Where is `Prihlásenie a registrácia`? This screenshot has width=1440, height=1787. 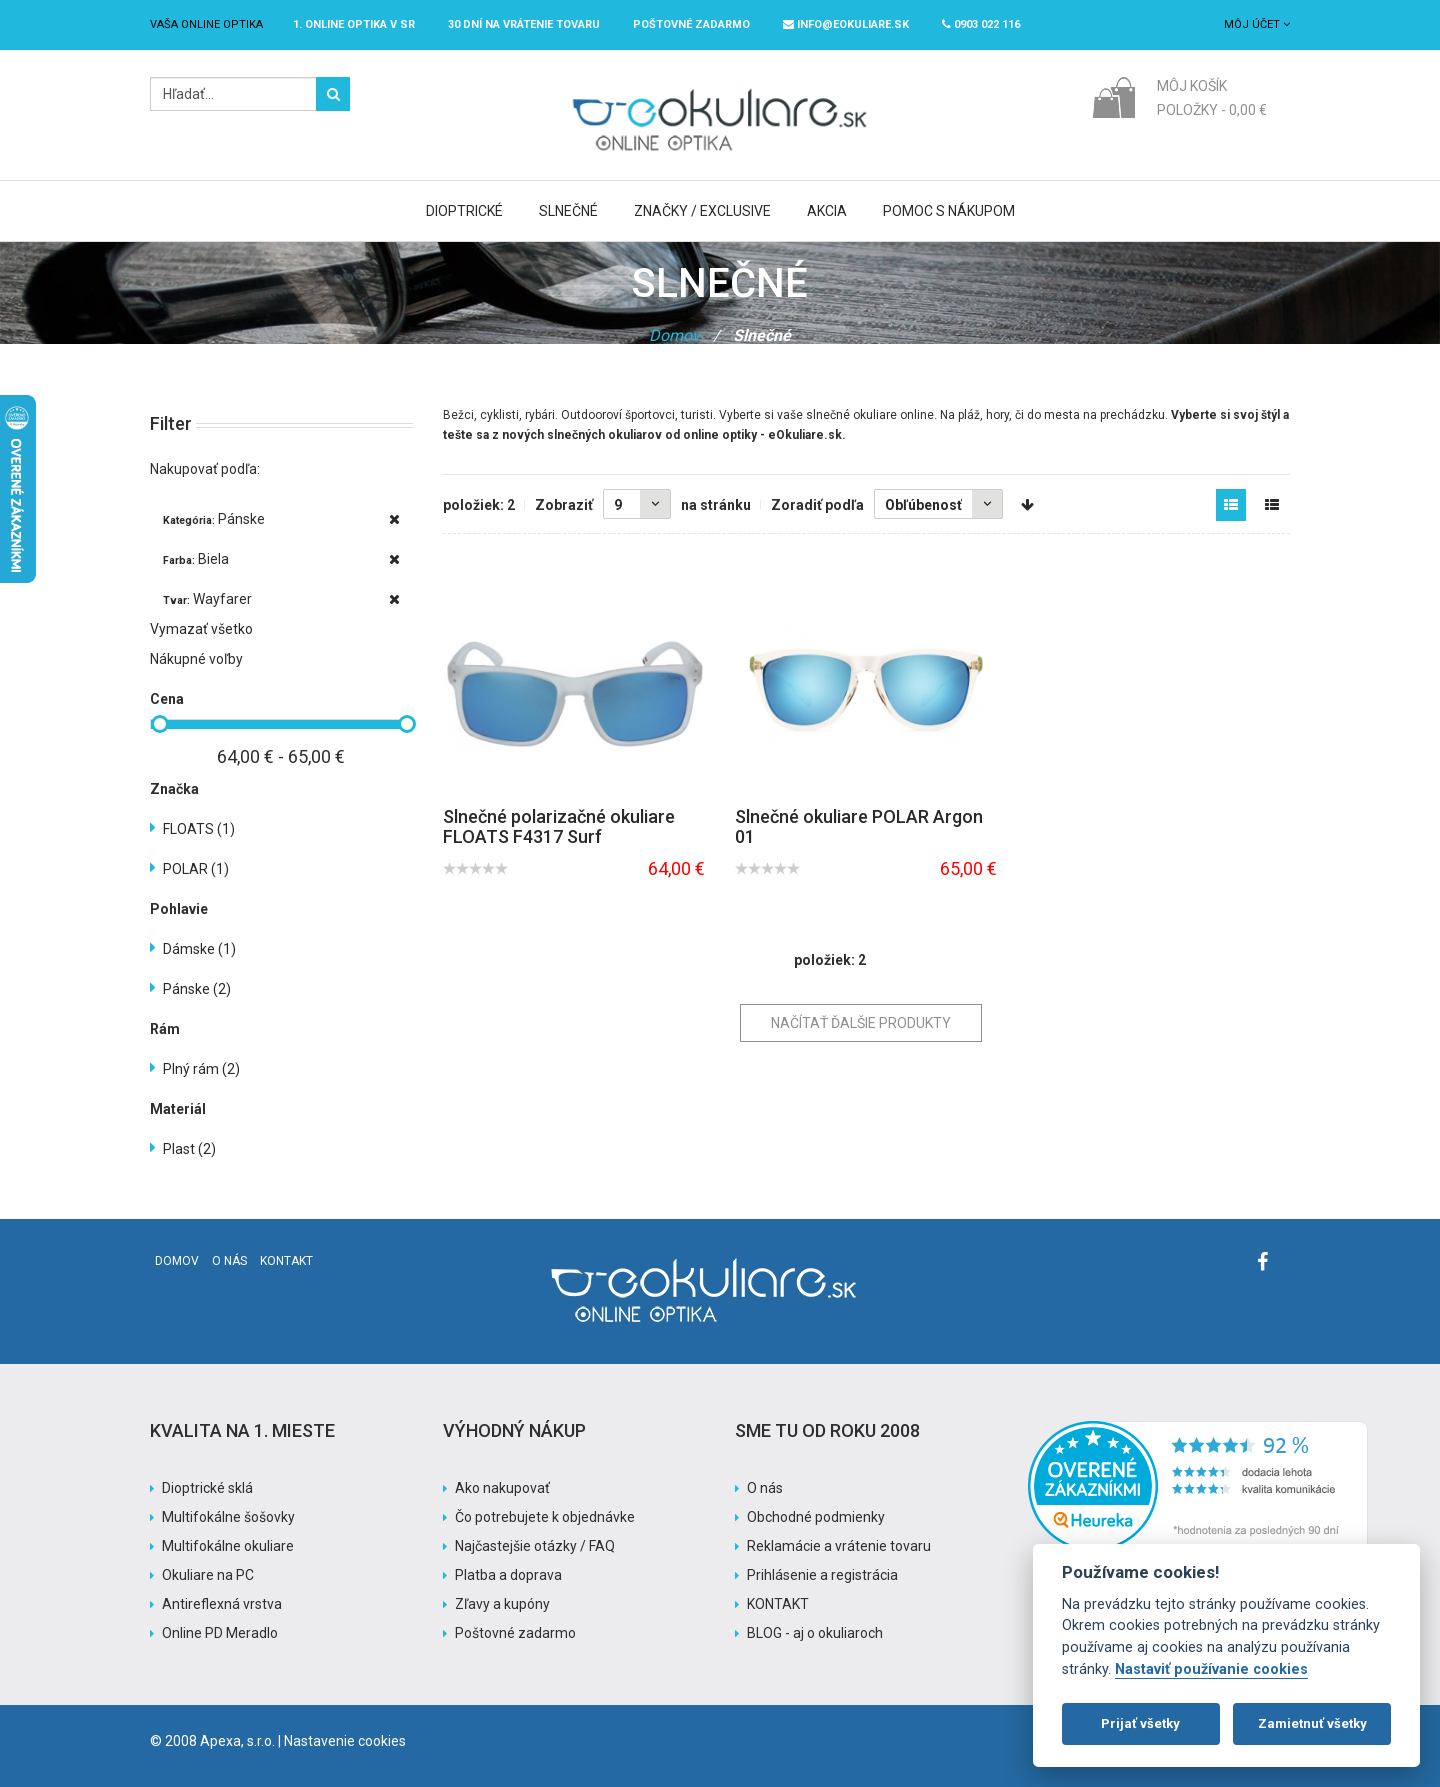
Prihlásenie a registrácia is located at coordinates (822, 1575).